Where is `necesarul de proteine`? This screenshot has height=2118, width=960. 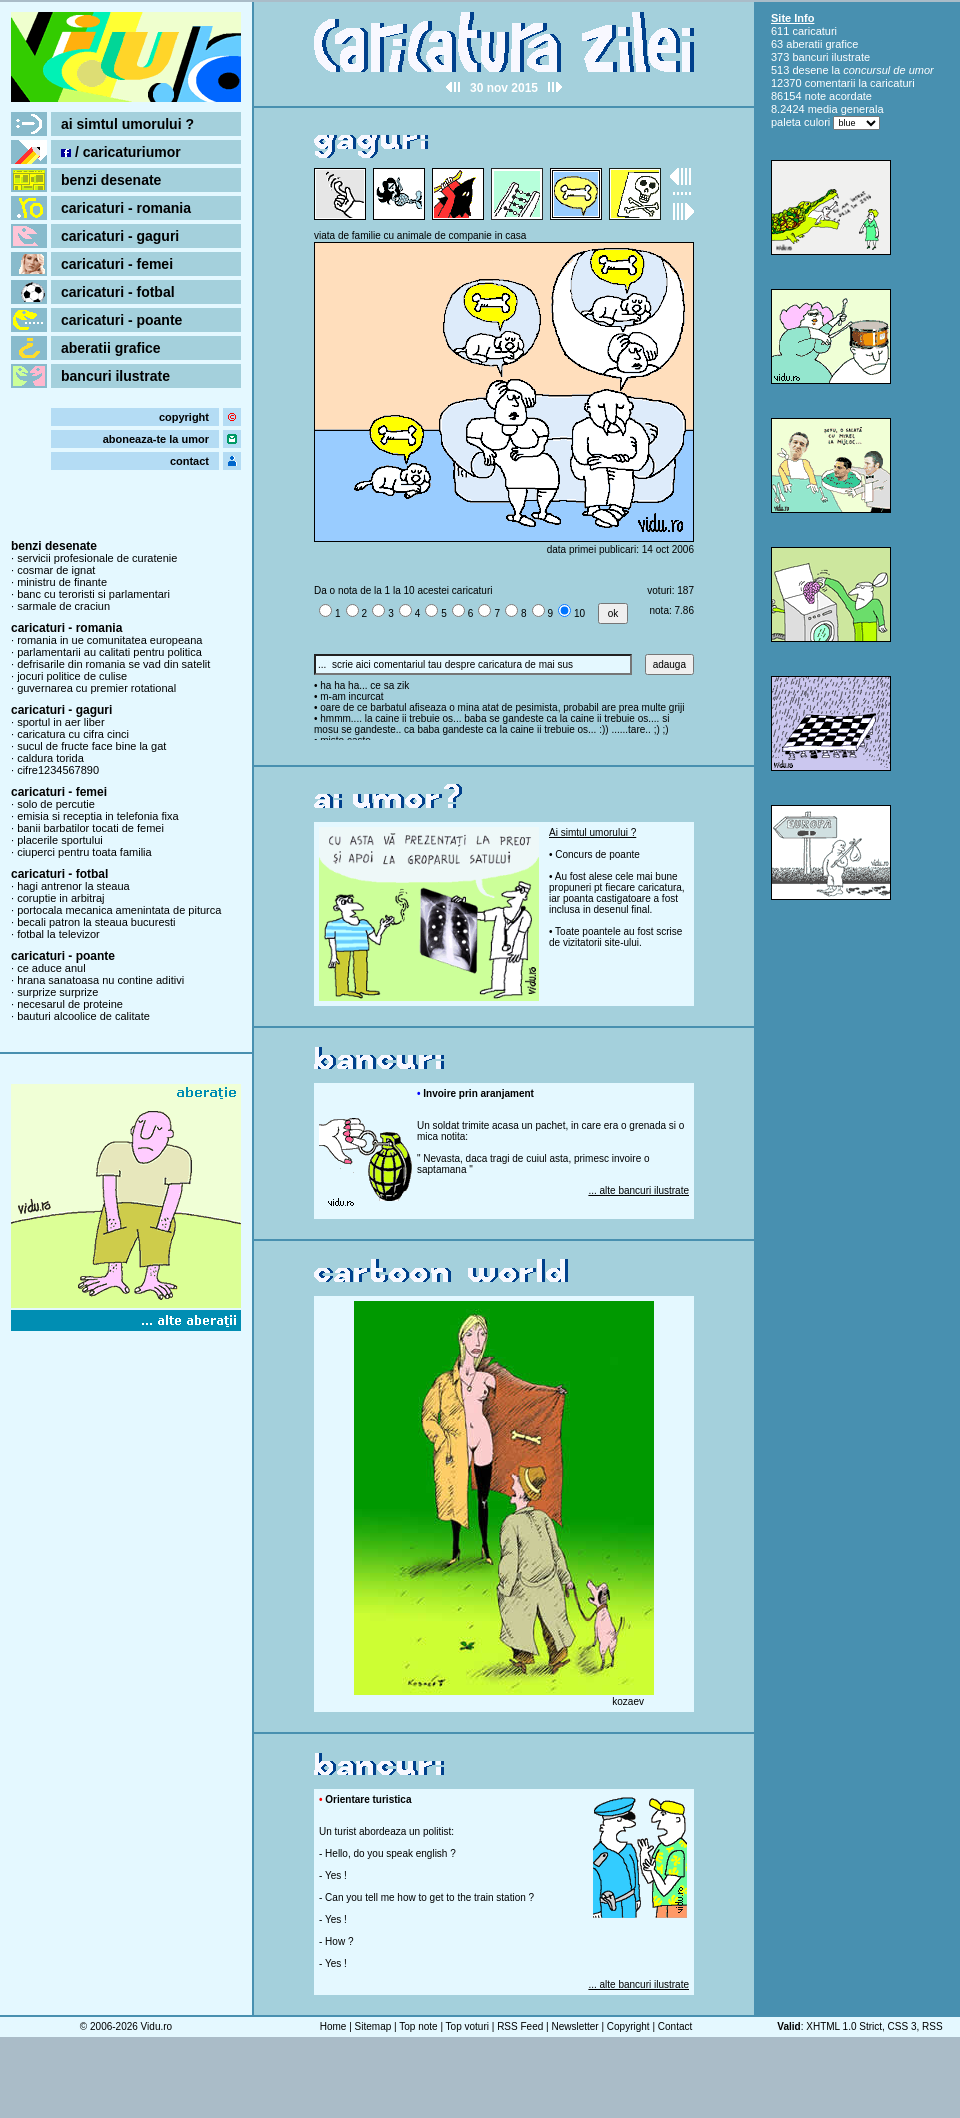
necesarul de proteine is located at coordinates (70, 1004).